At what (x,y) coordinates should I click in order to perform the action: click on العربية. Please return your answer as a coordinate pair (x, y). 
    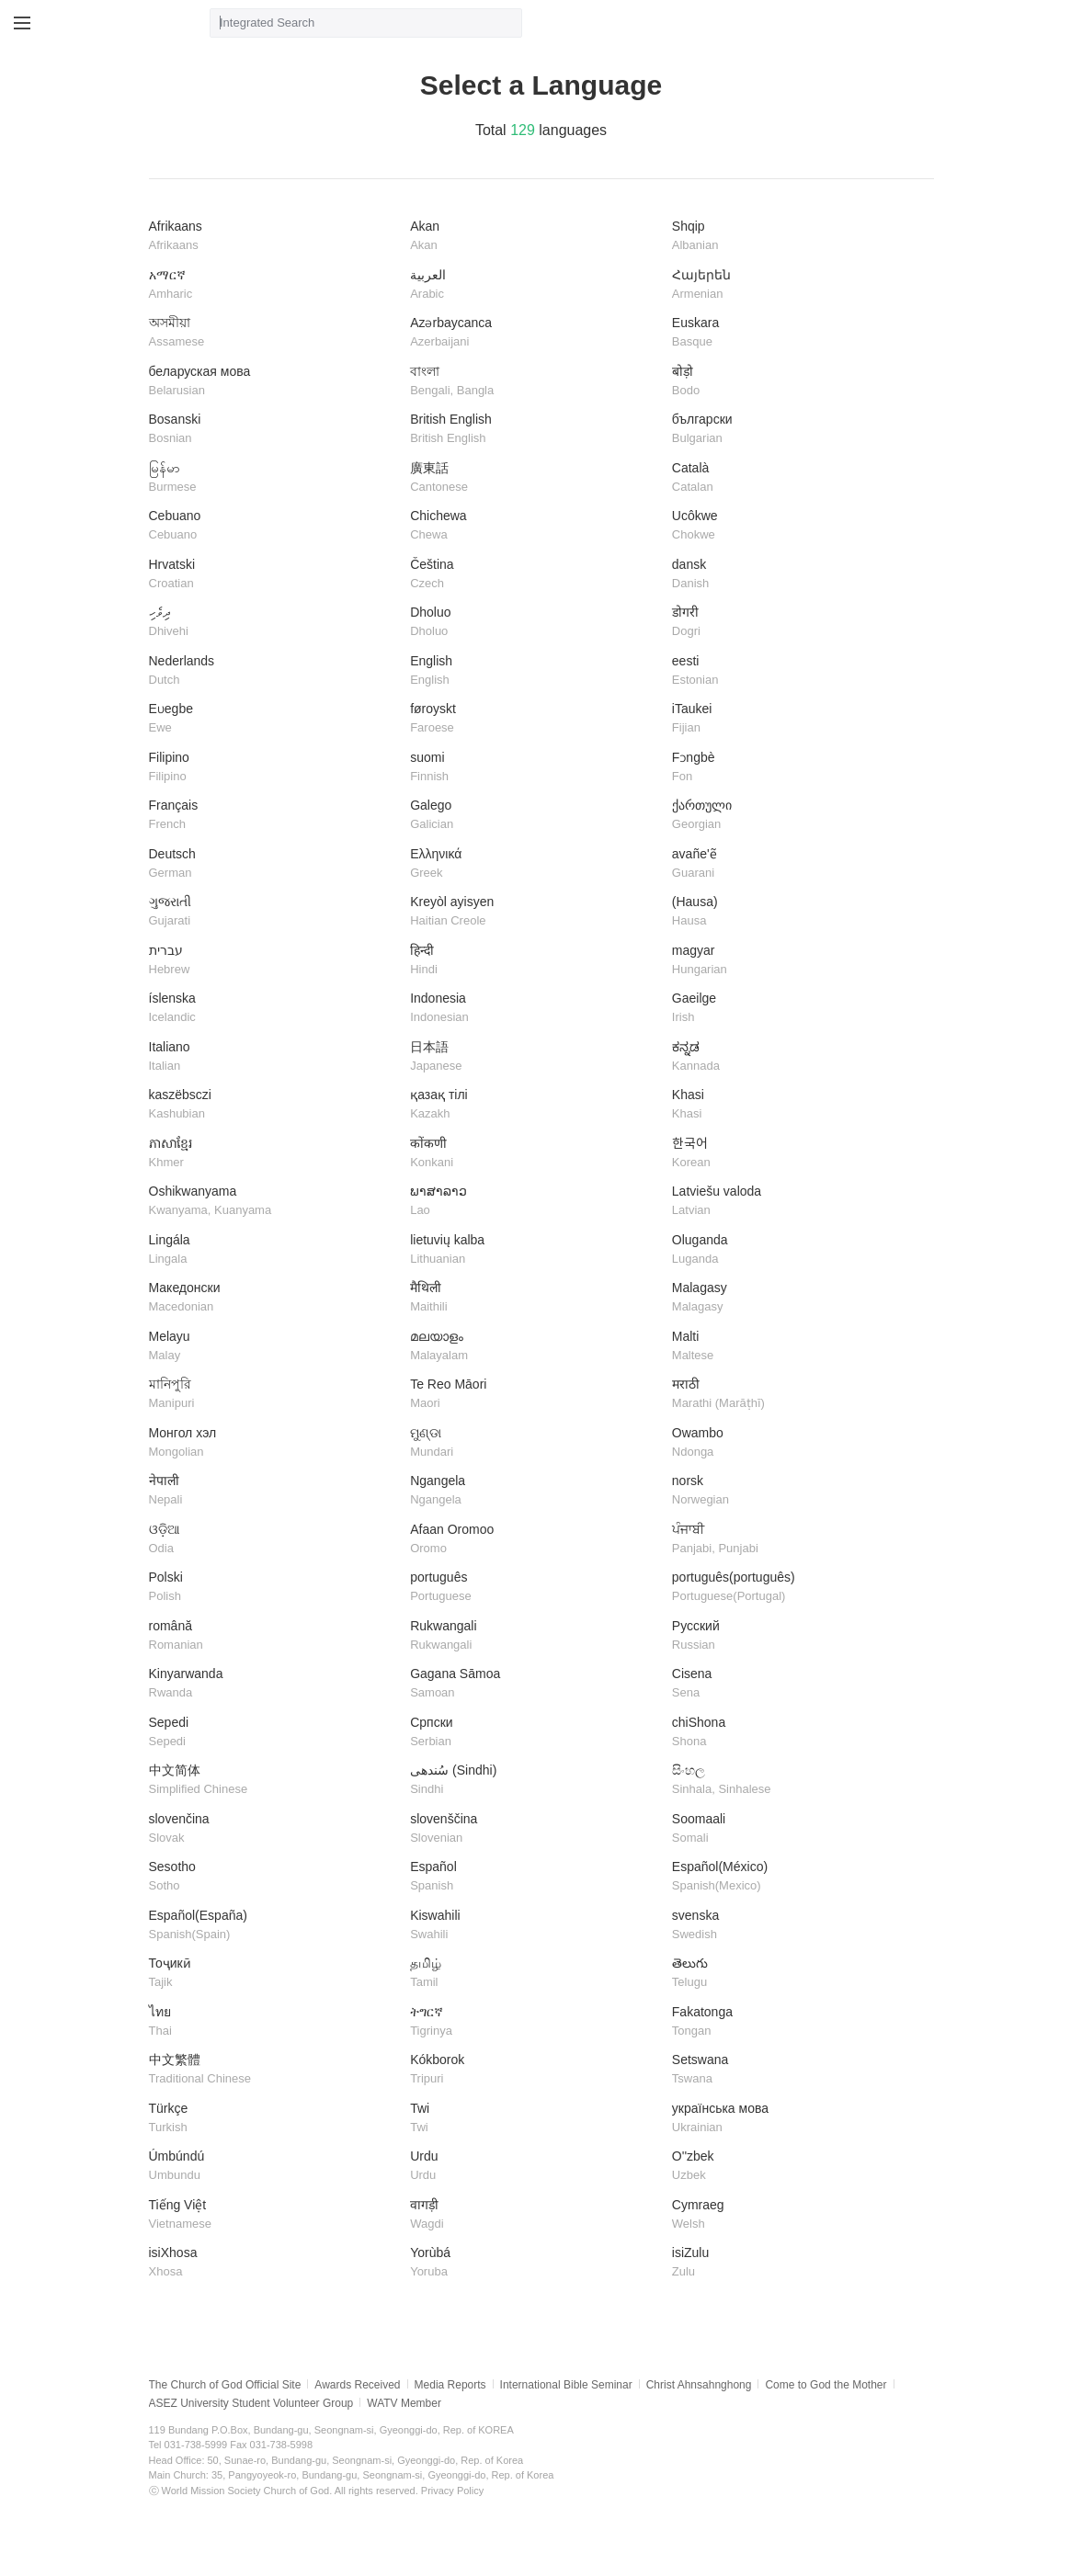
    Looking at the image, I should click on (534, 285).